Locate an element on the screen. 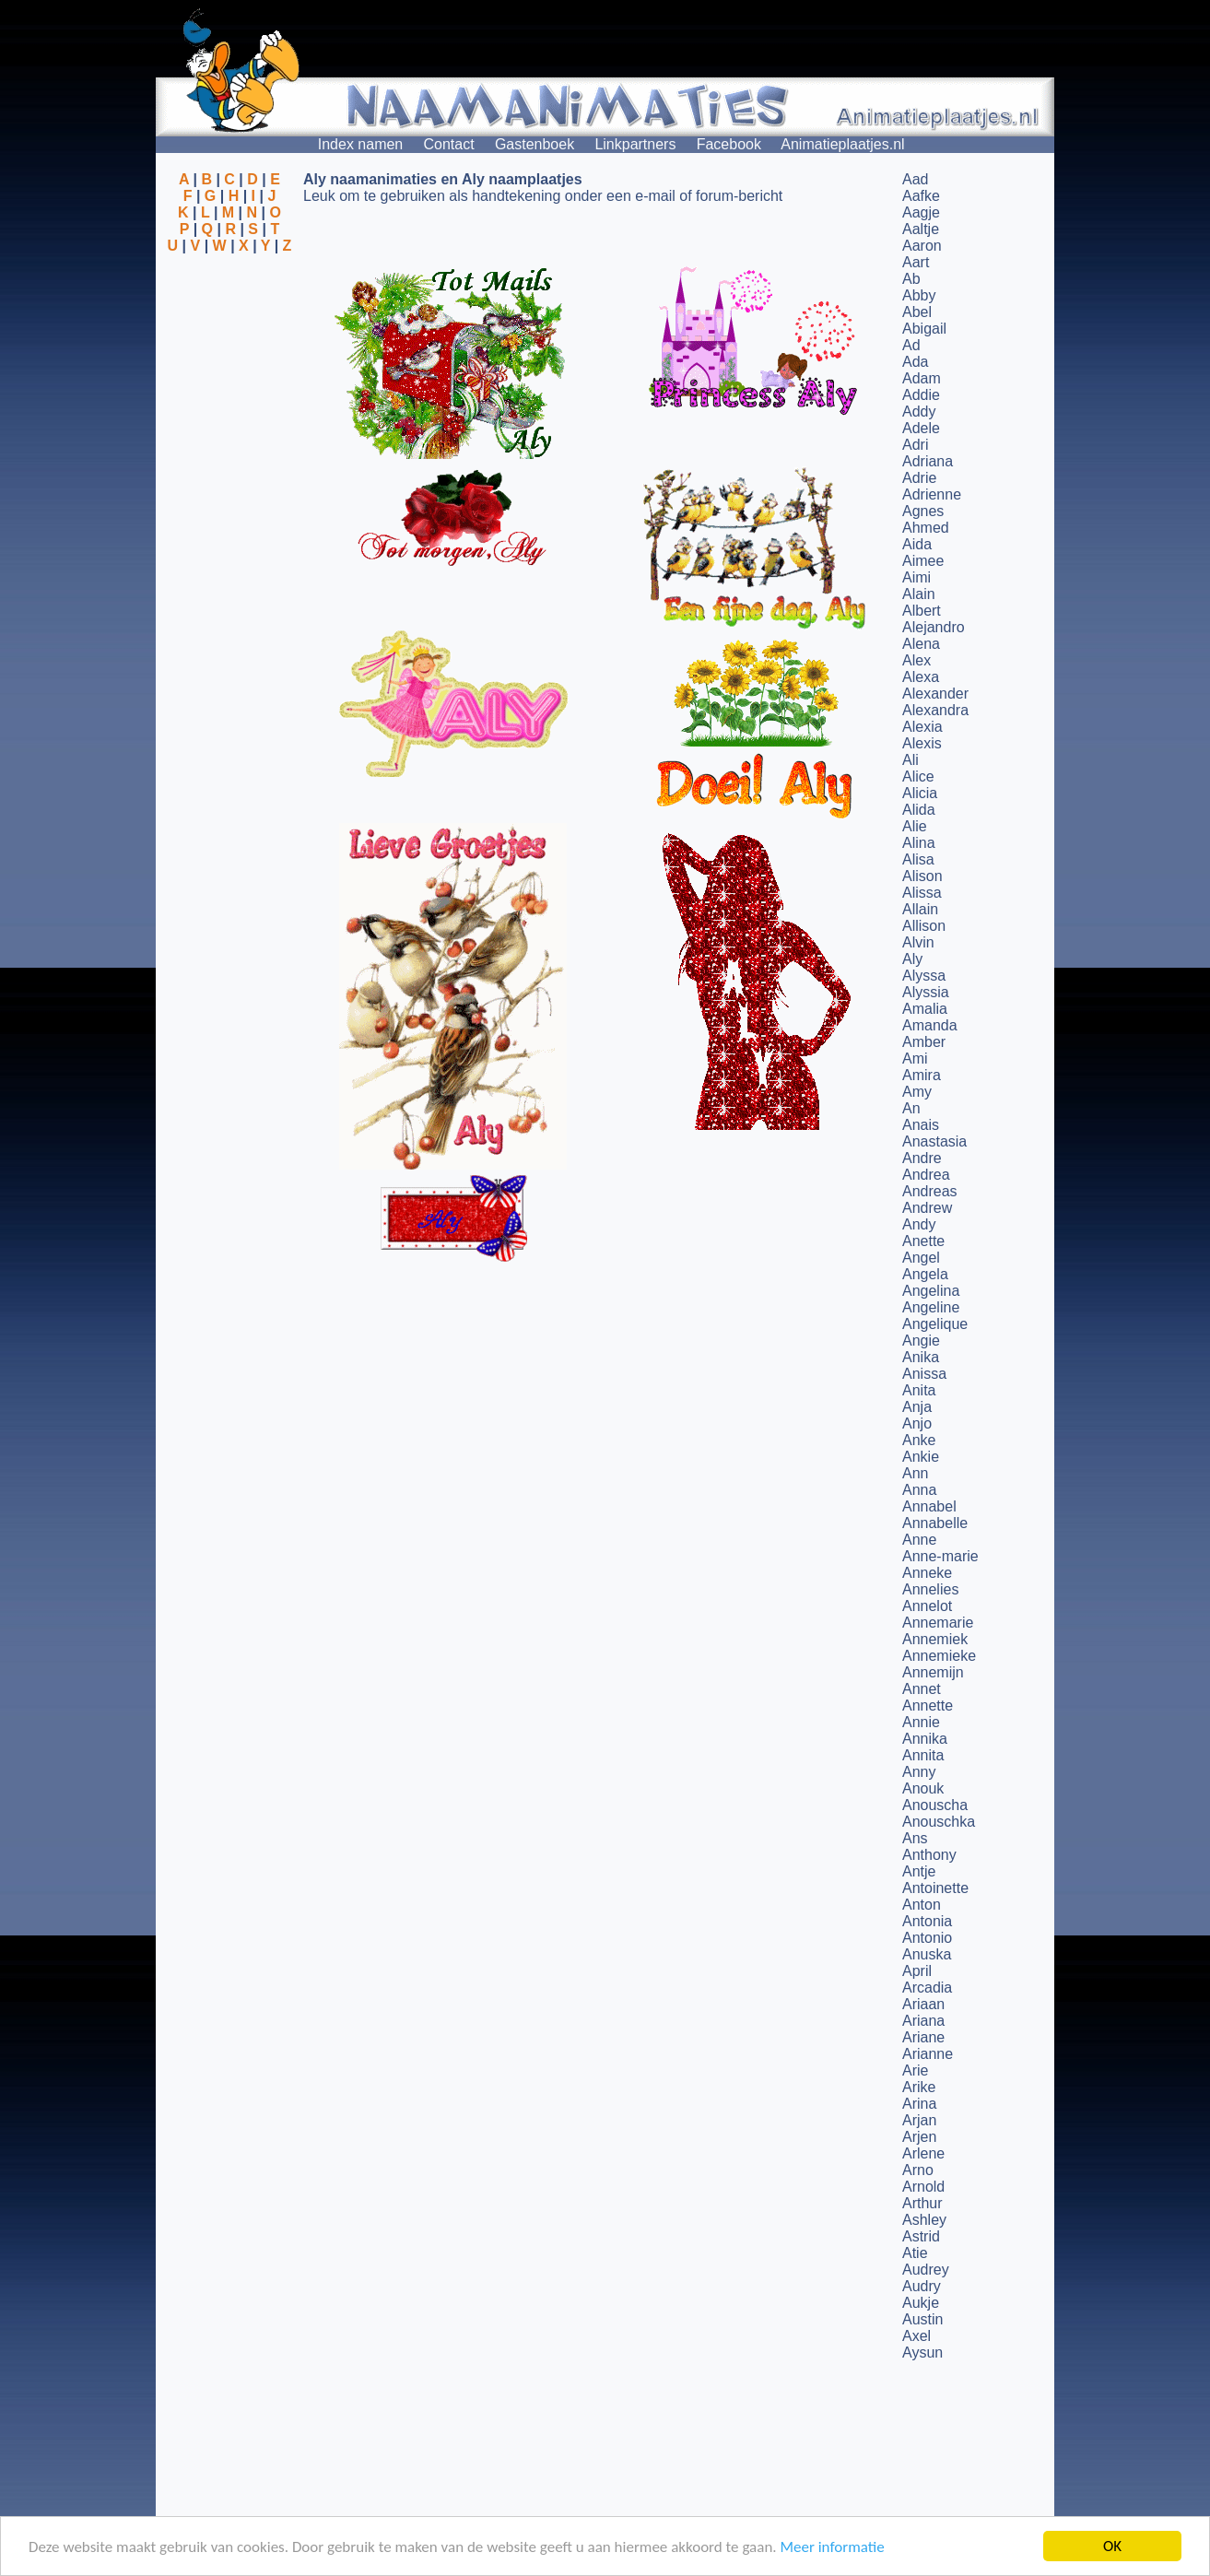 This screenshot has width=1210, height=2576. Anna is located at coordinates (919, 1490).